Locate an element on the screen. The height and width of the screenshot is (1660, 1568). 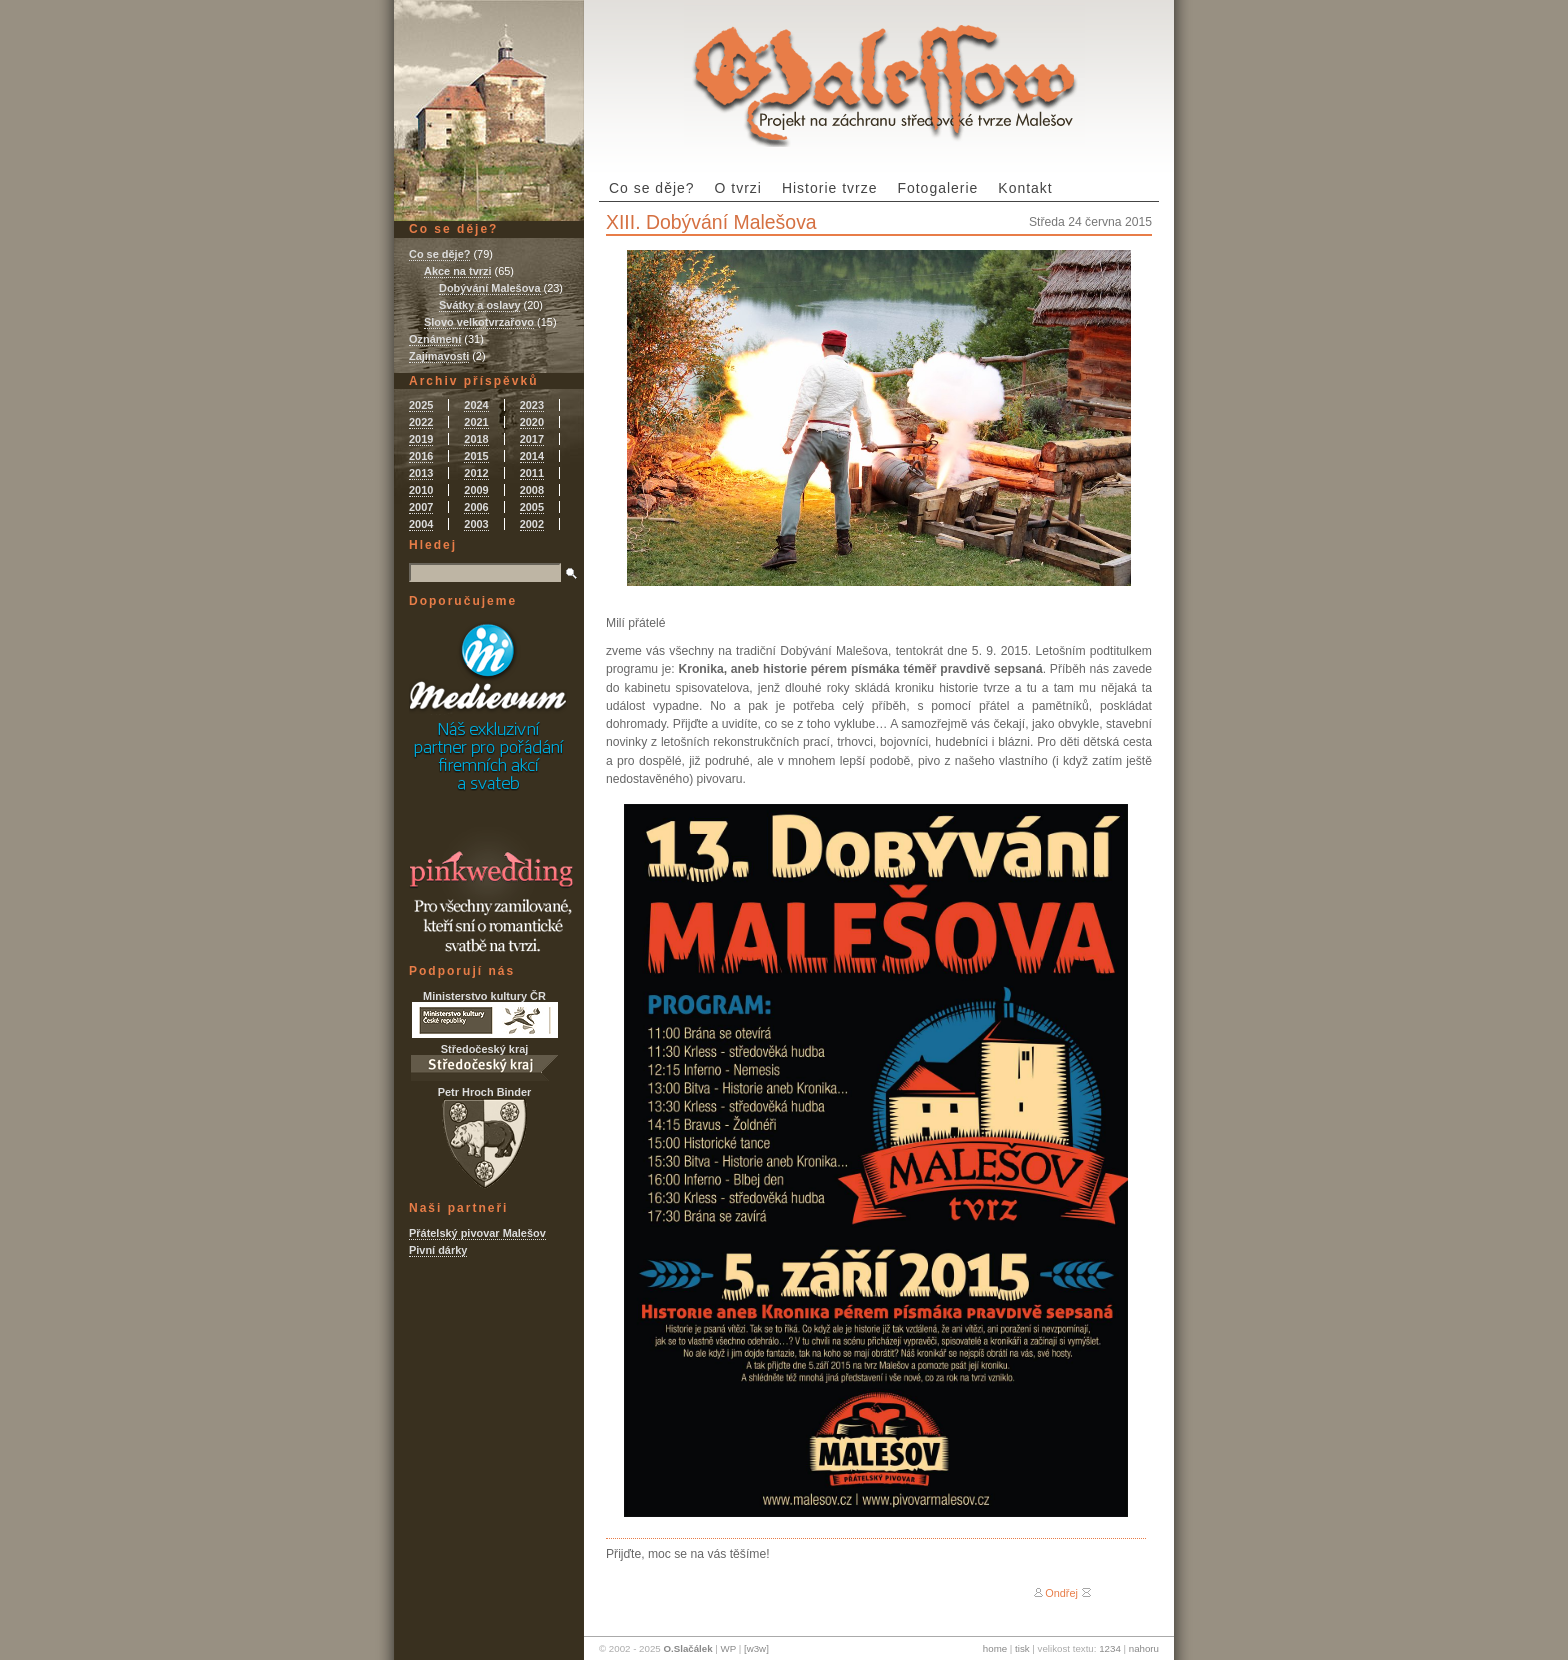
Slovo velkotvrzařovo is located at coordinates (479, 322).